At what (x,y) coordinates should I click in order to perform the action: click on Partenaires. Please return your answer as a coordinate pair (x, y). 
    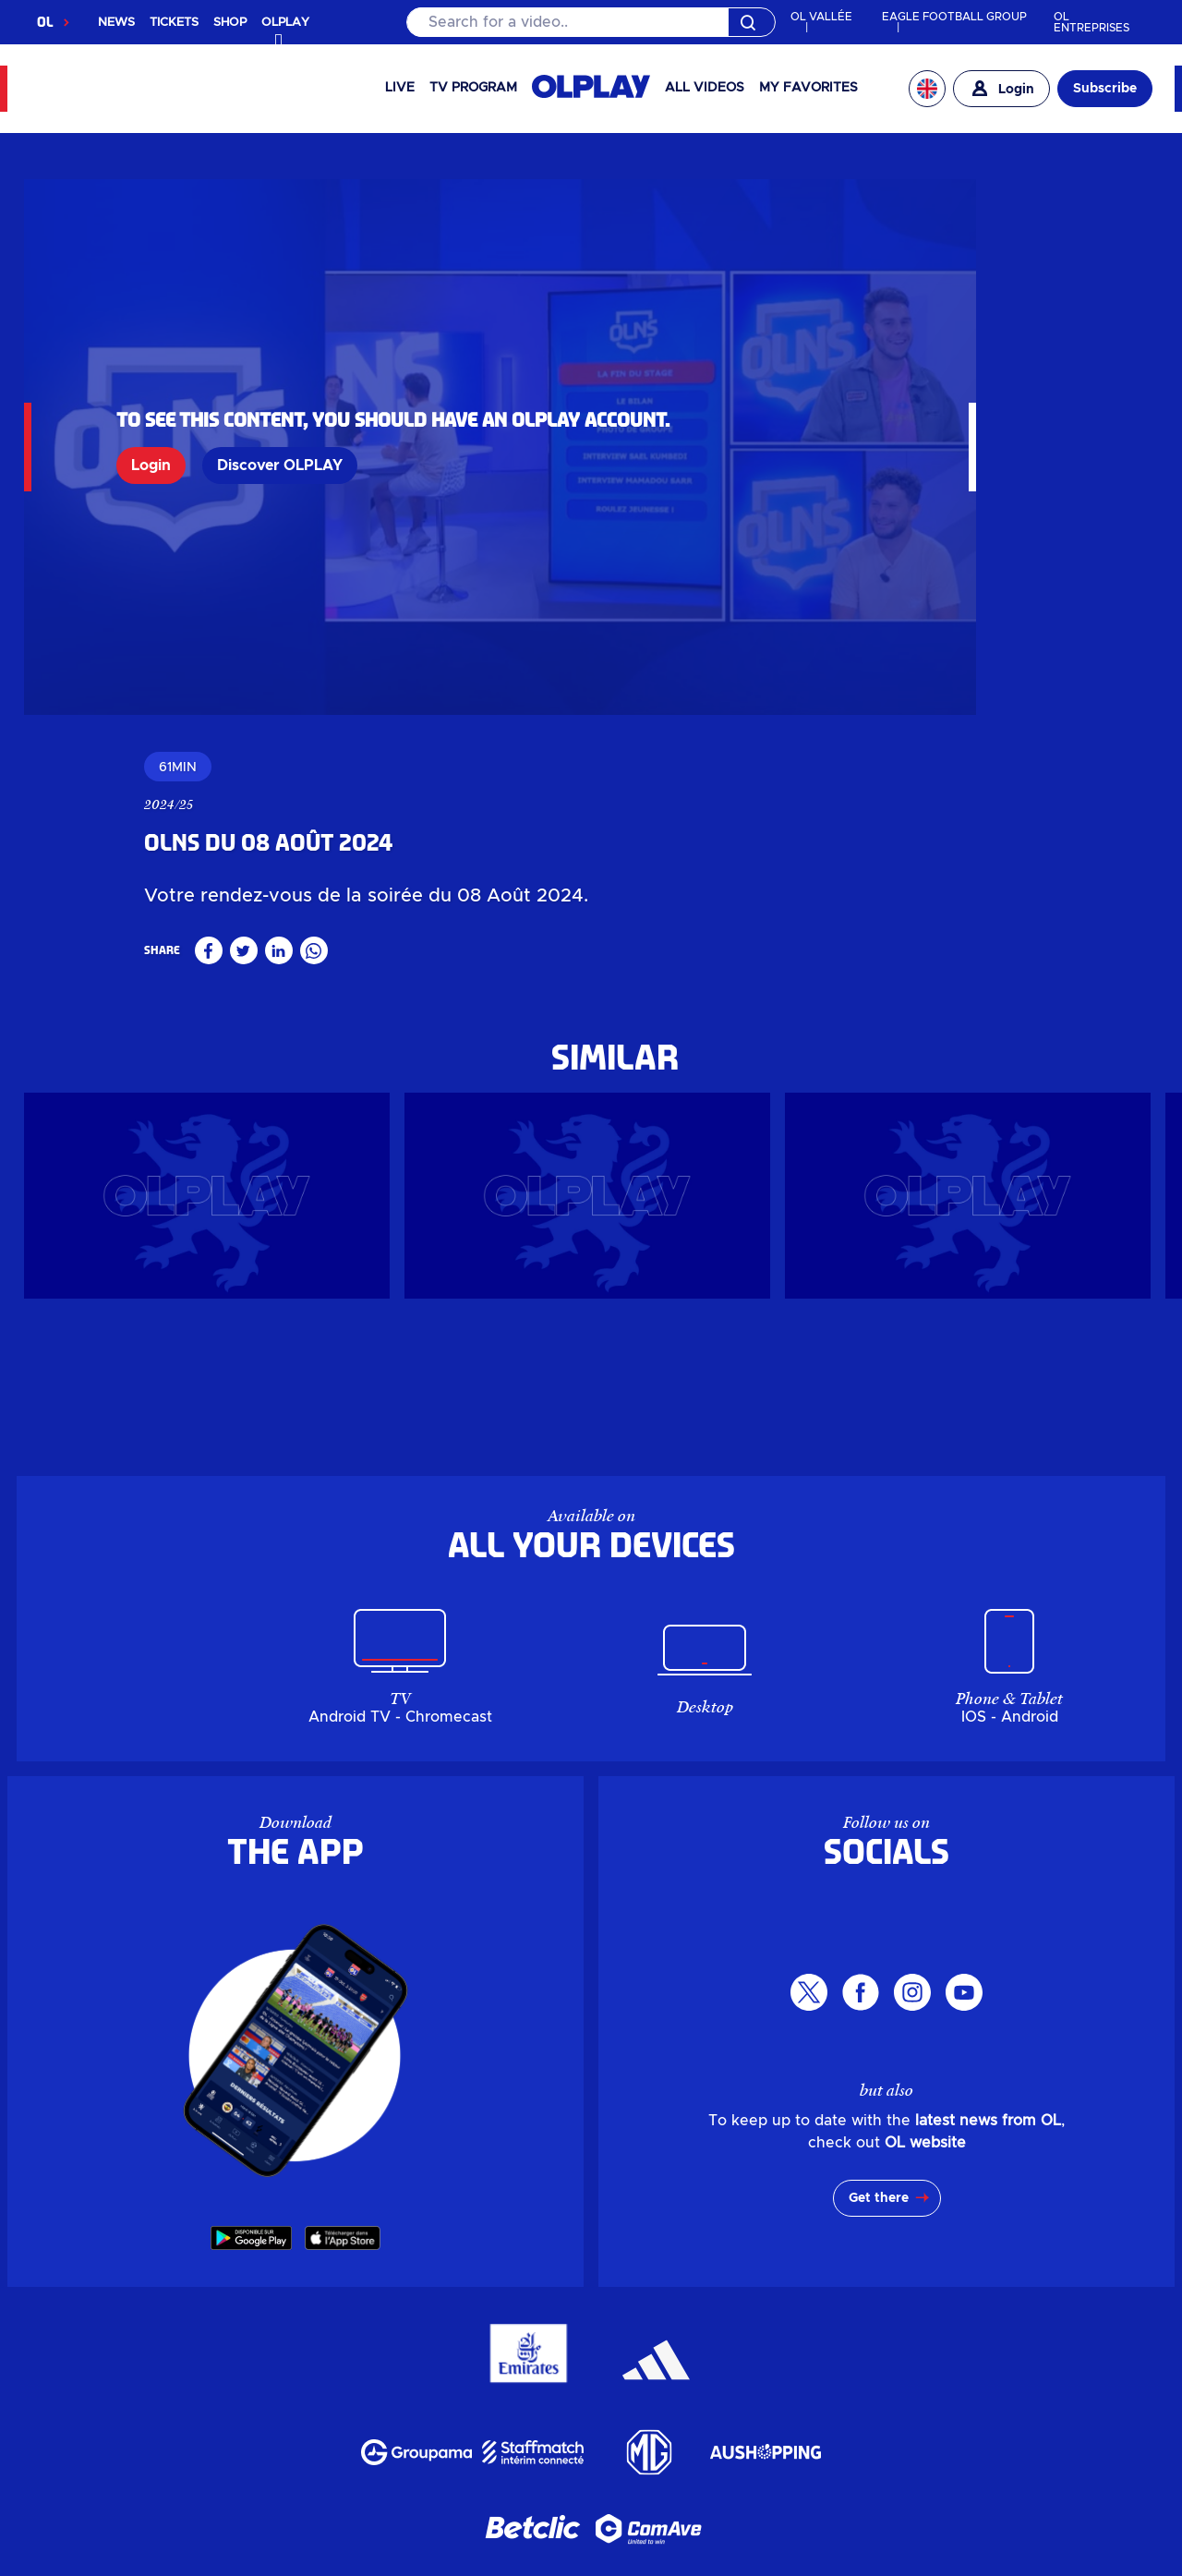
    Looking at the image, I should click on (825, 2433).